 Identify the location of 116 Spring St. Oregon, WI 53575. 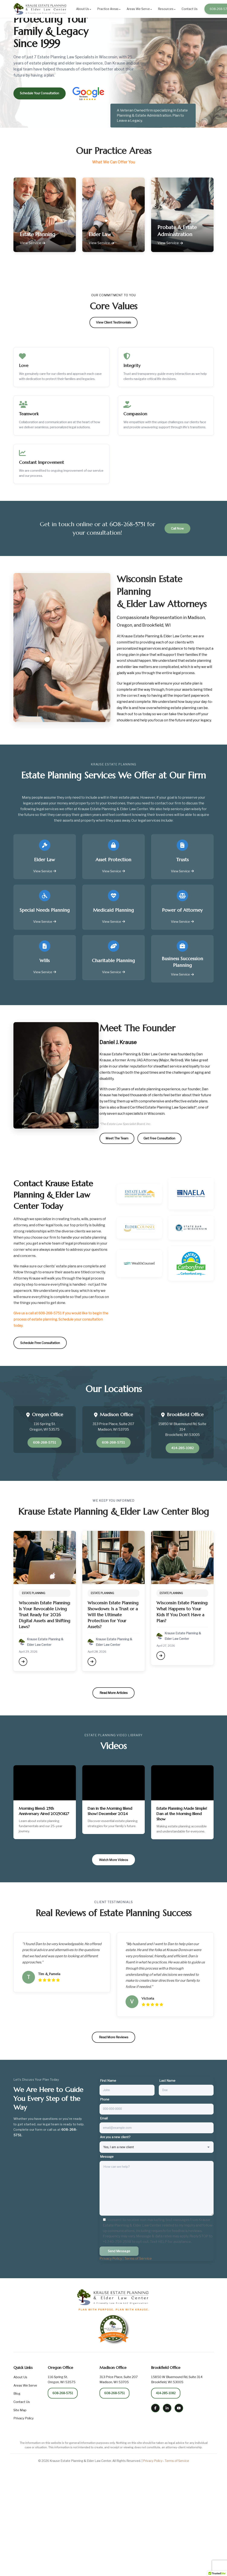
(44, 1527).